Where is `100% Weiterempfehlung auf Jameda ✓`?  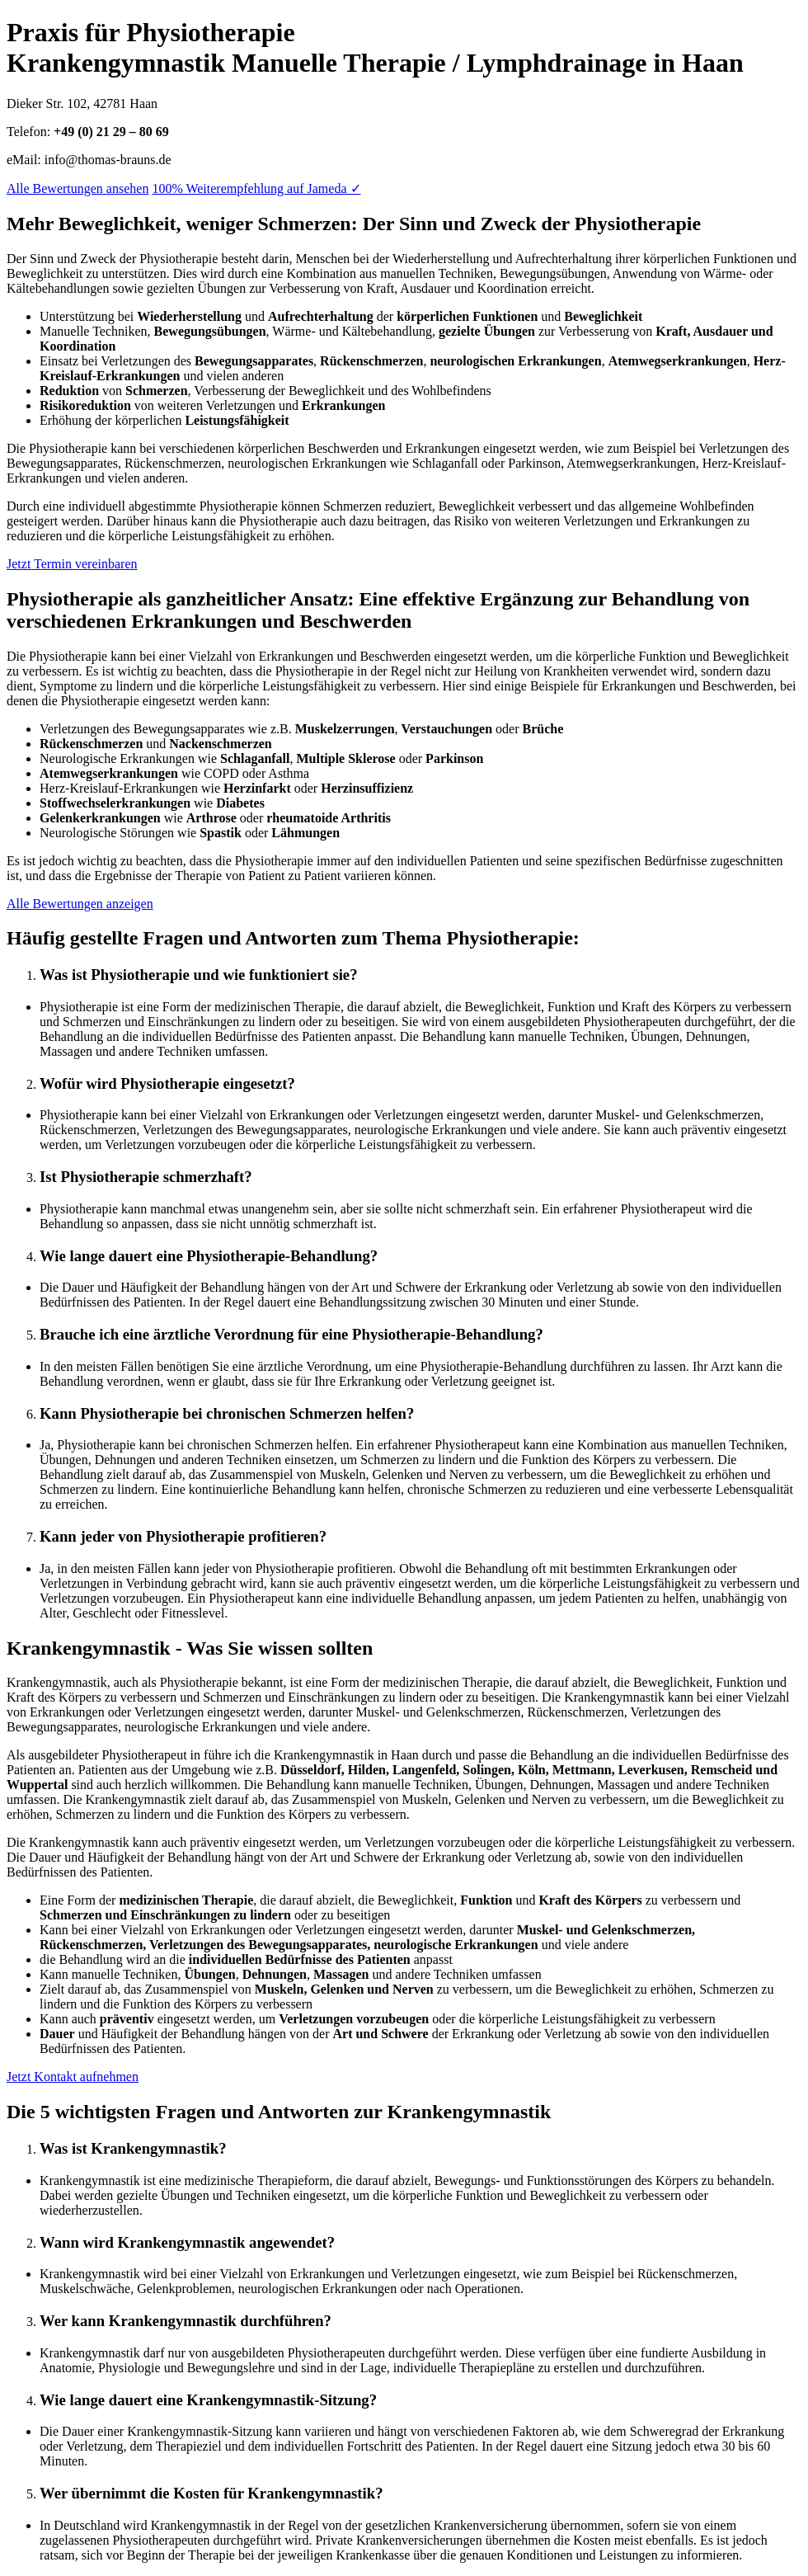 100% Weiterempfehlung auf Jameda ✓ is located at coordinates (256, 188).